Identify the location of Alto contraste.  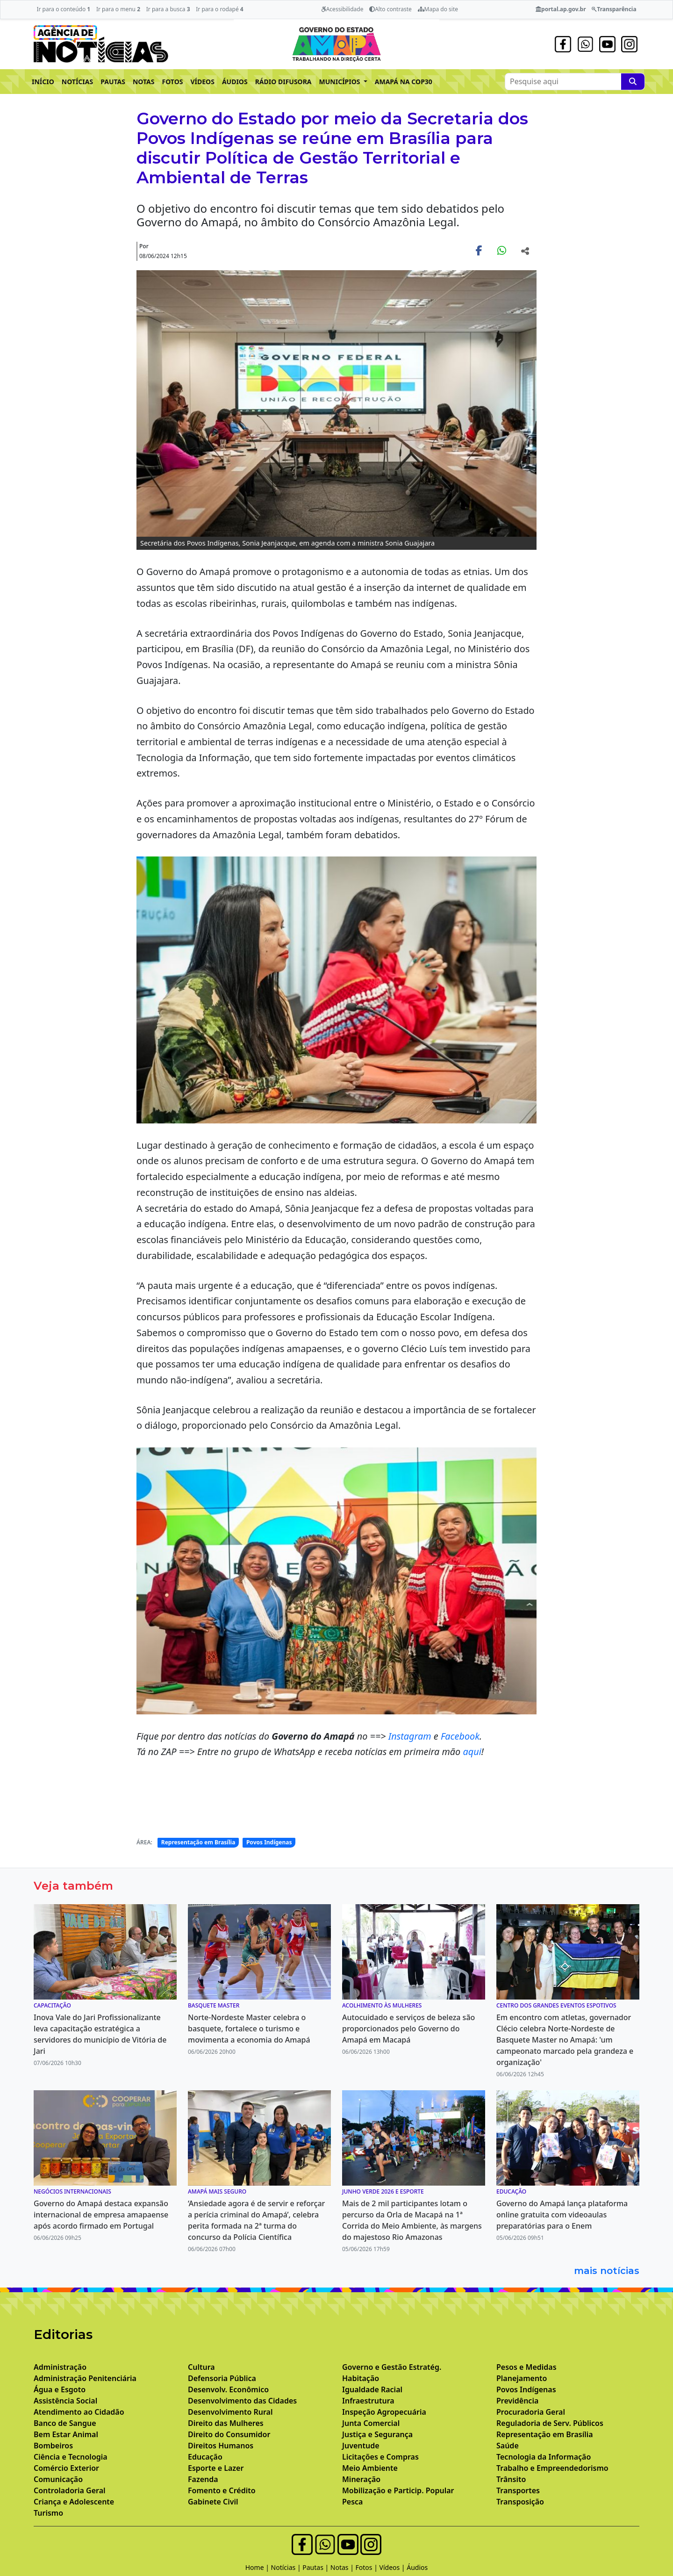
(390, 9).